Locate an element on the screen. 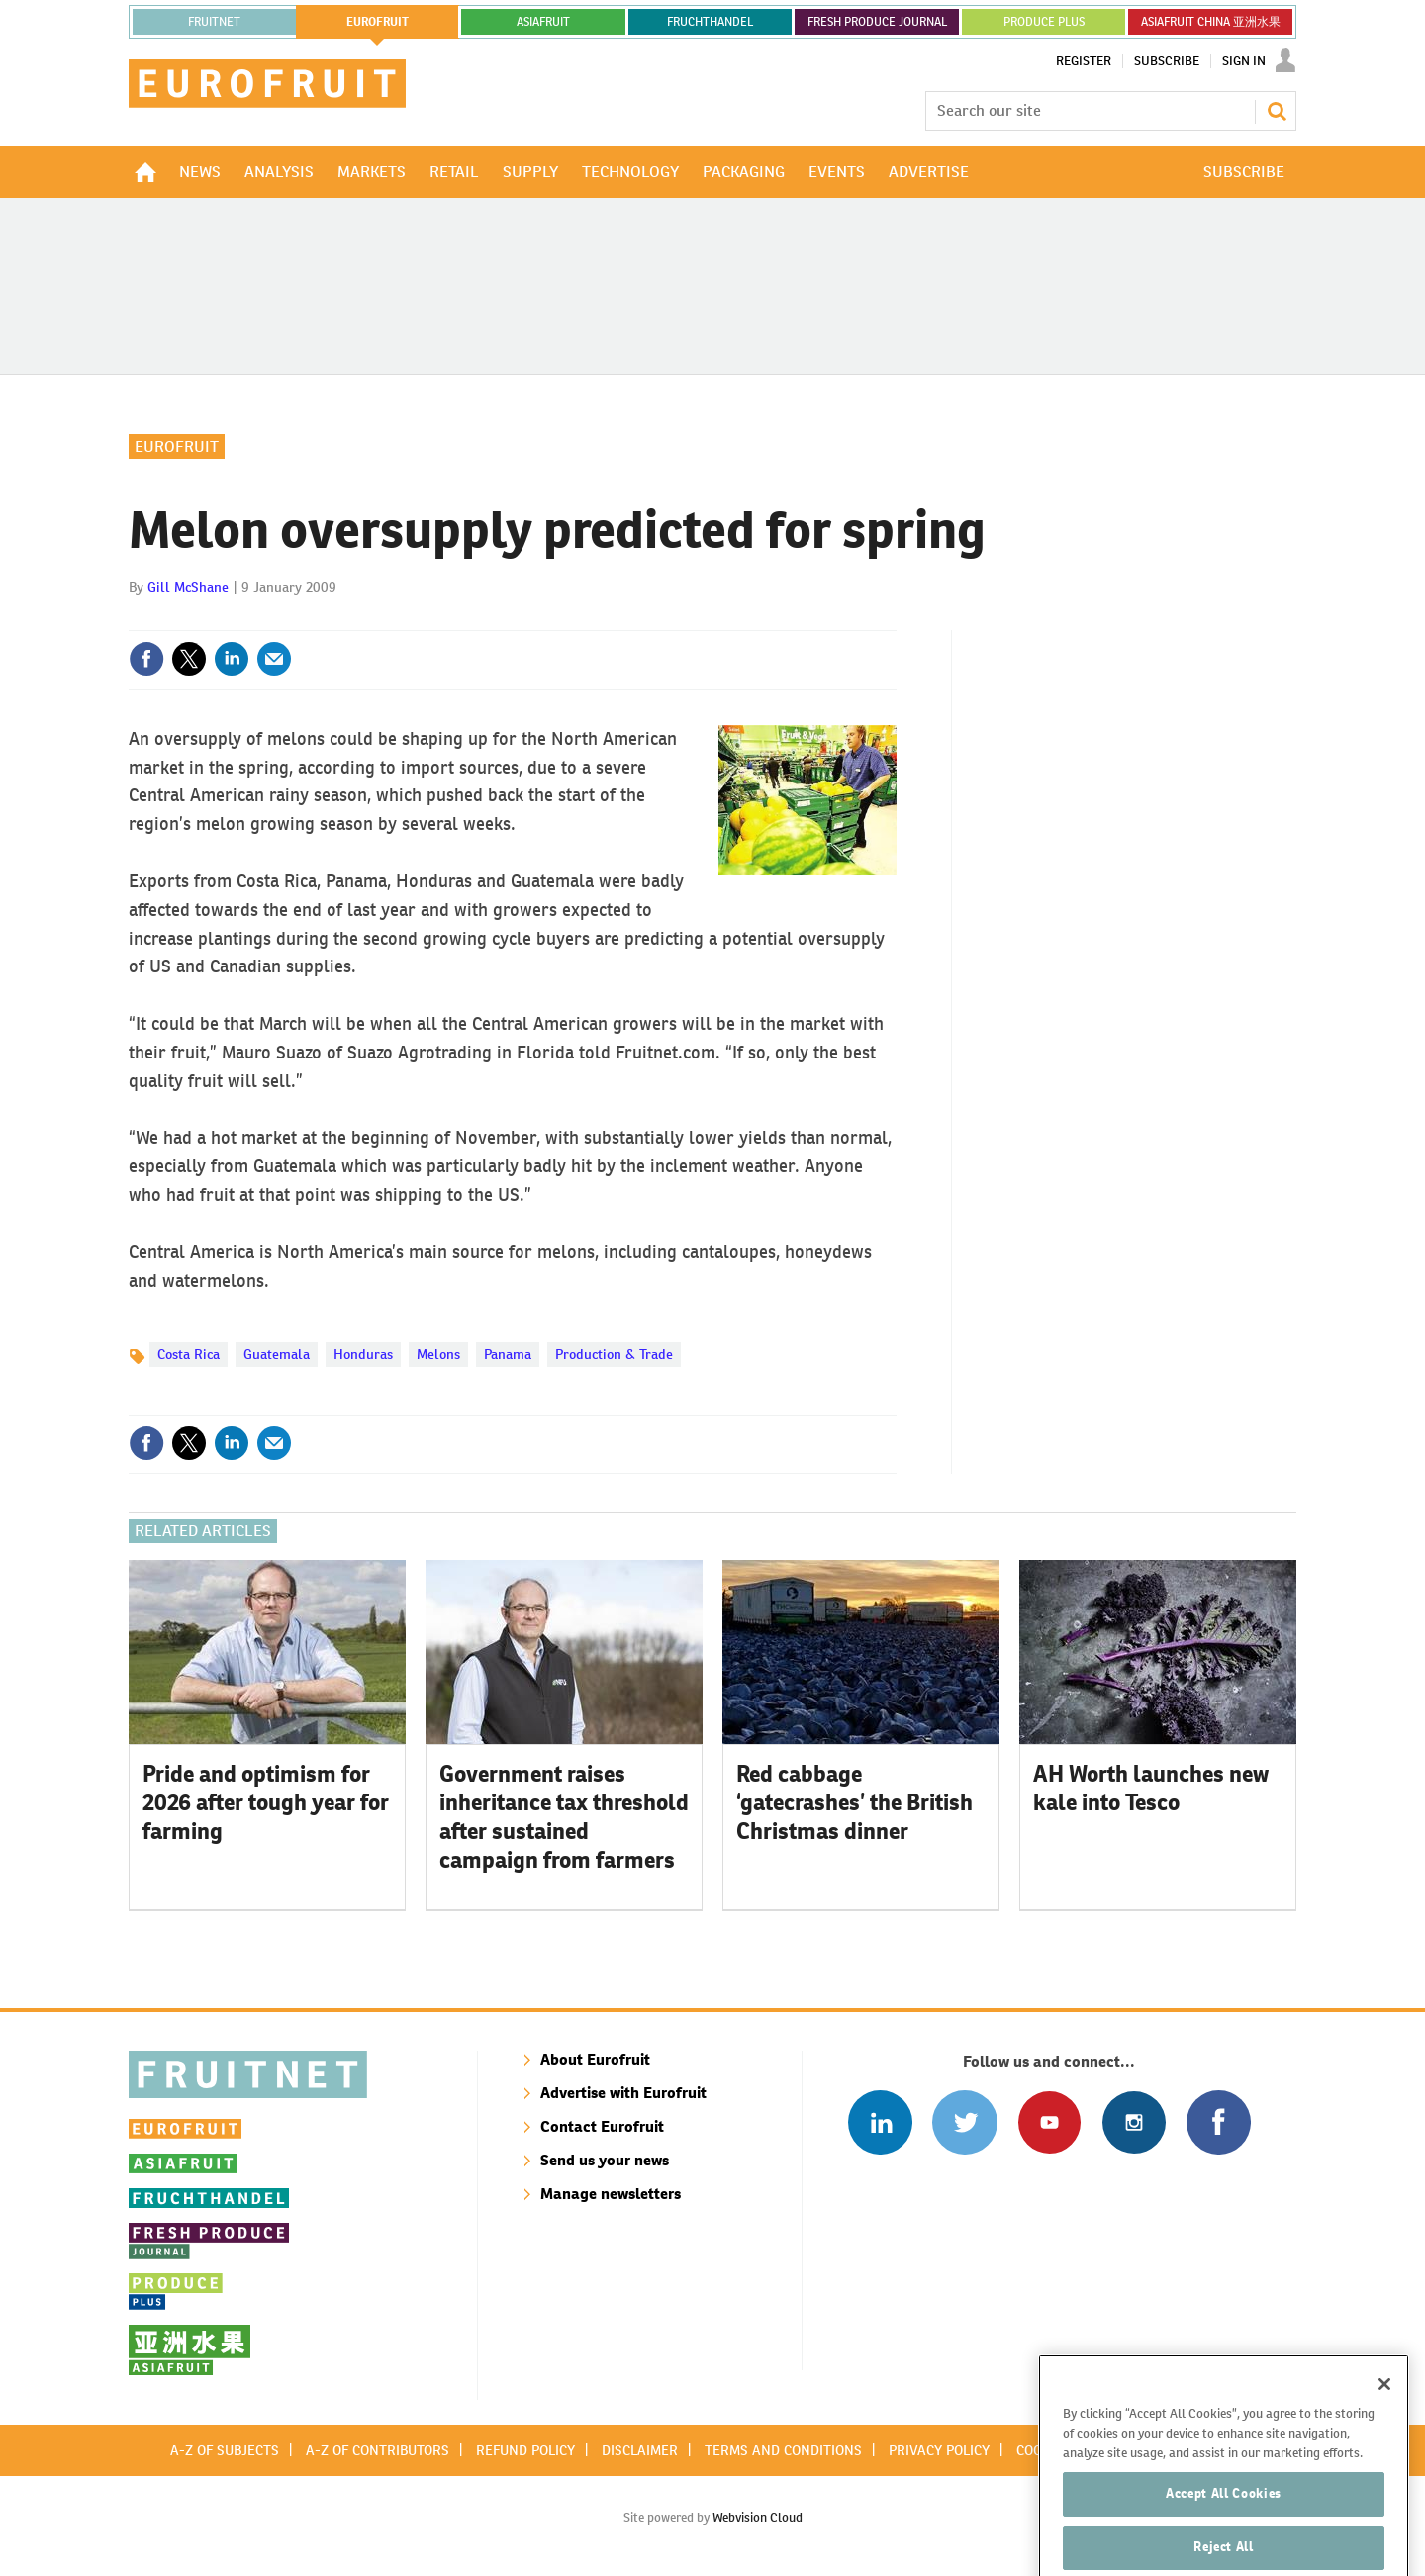  Honduras is located at coordinates (363, 1354).